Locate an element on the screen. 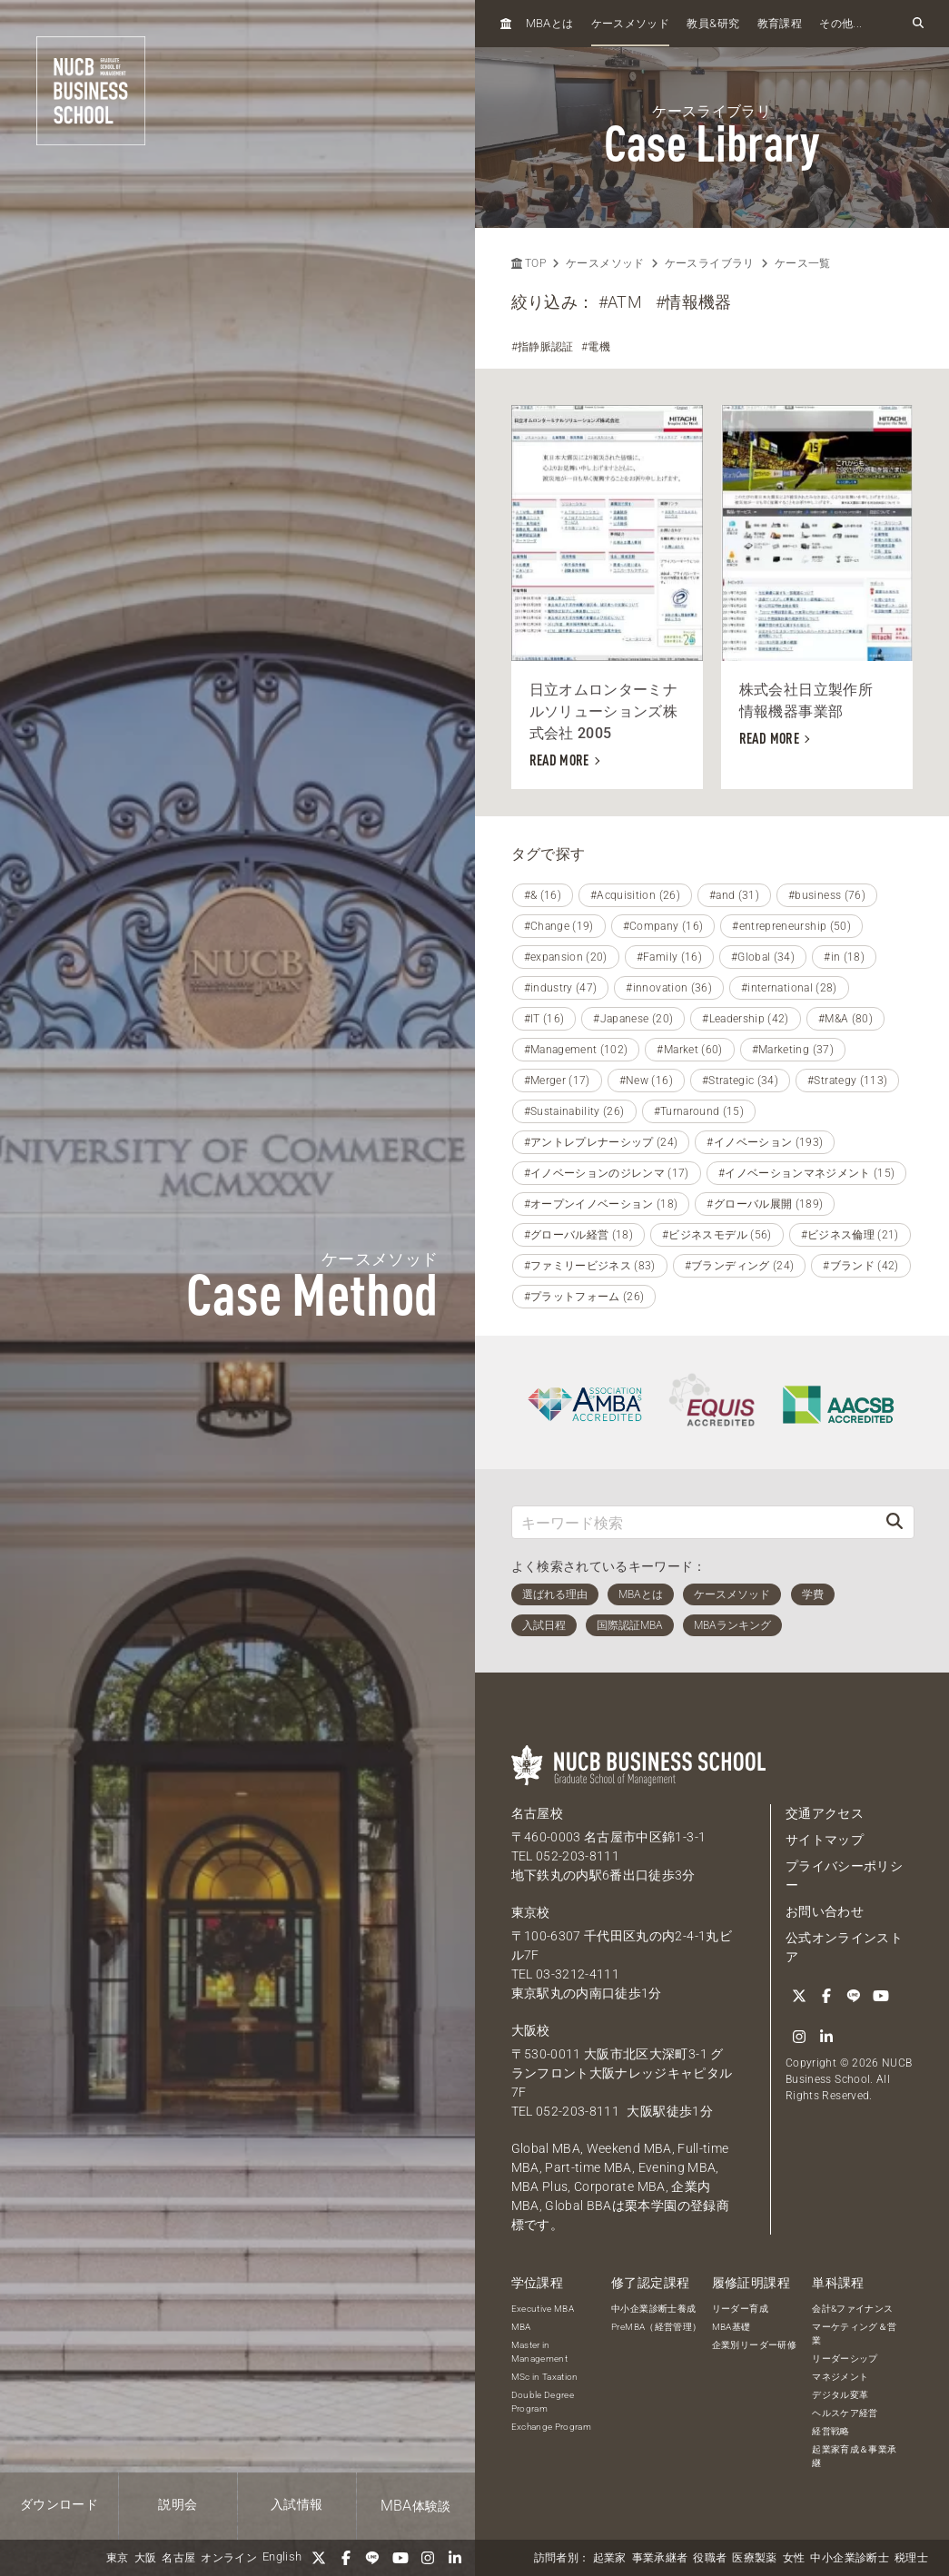  #& (16) is located at coordinates (542, 895).